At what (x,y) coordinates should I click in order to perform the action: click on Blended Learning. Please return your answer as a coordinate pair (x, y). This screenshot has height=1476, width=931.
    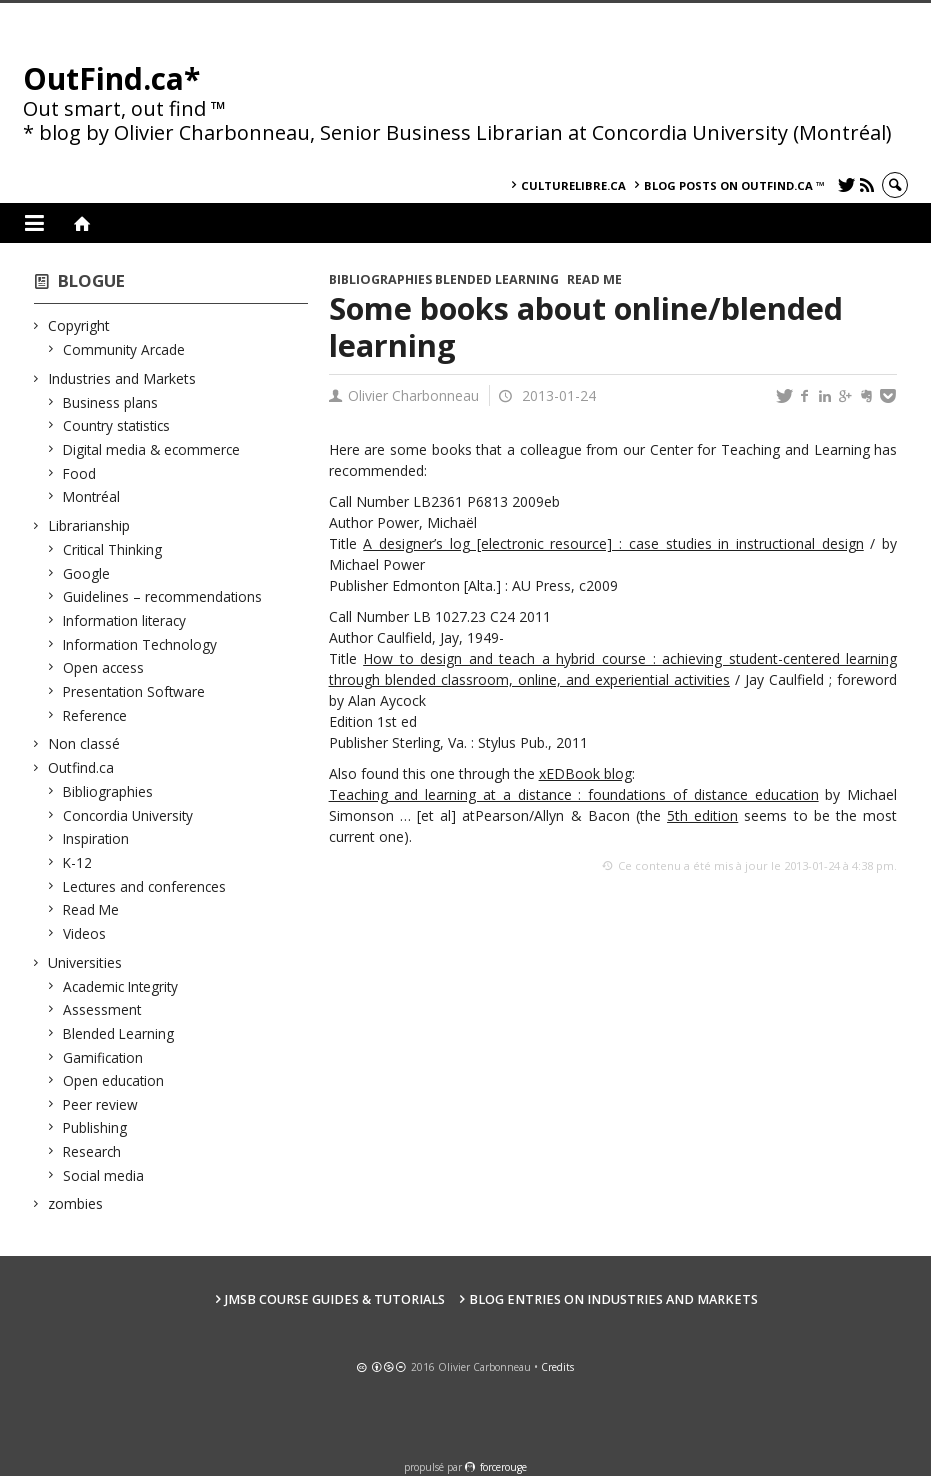
    Looking at the image, I should click on (119, 1033).